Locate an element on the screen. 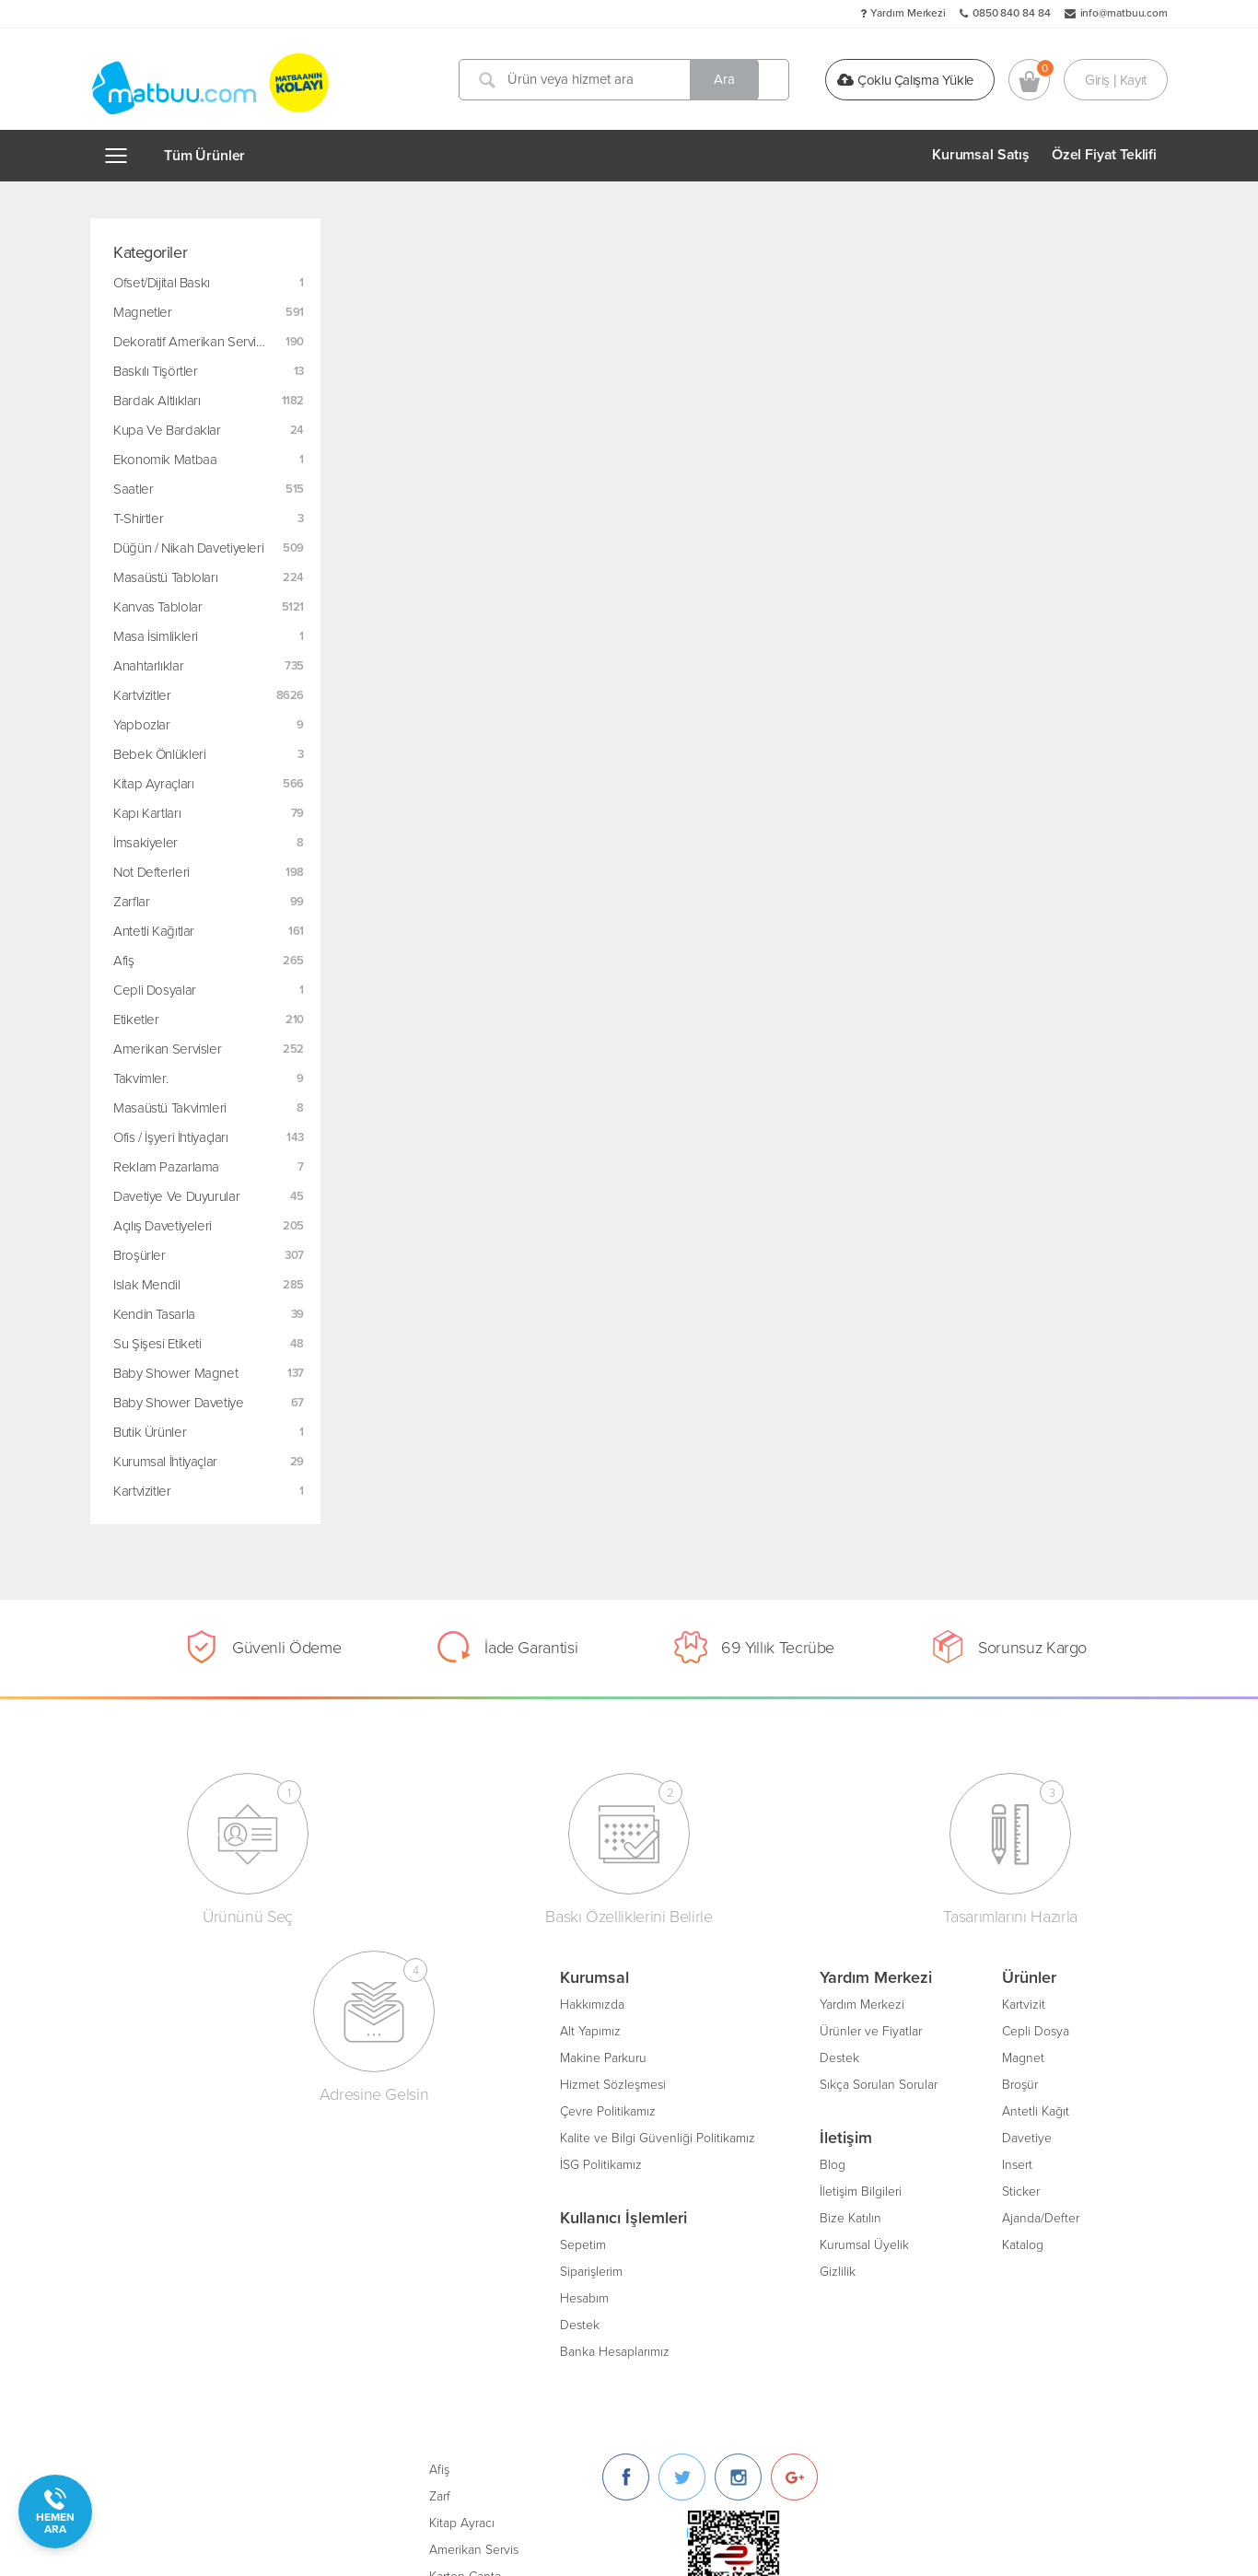 This screenshot has width=1258, height=2576. Kartvizit is located at coordinates (601, 2002).